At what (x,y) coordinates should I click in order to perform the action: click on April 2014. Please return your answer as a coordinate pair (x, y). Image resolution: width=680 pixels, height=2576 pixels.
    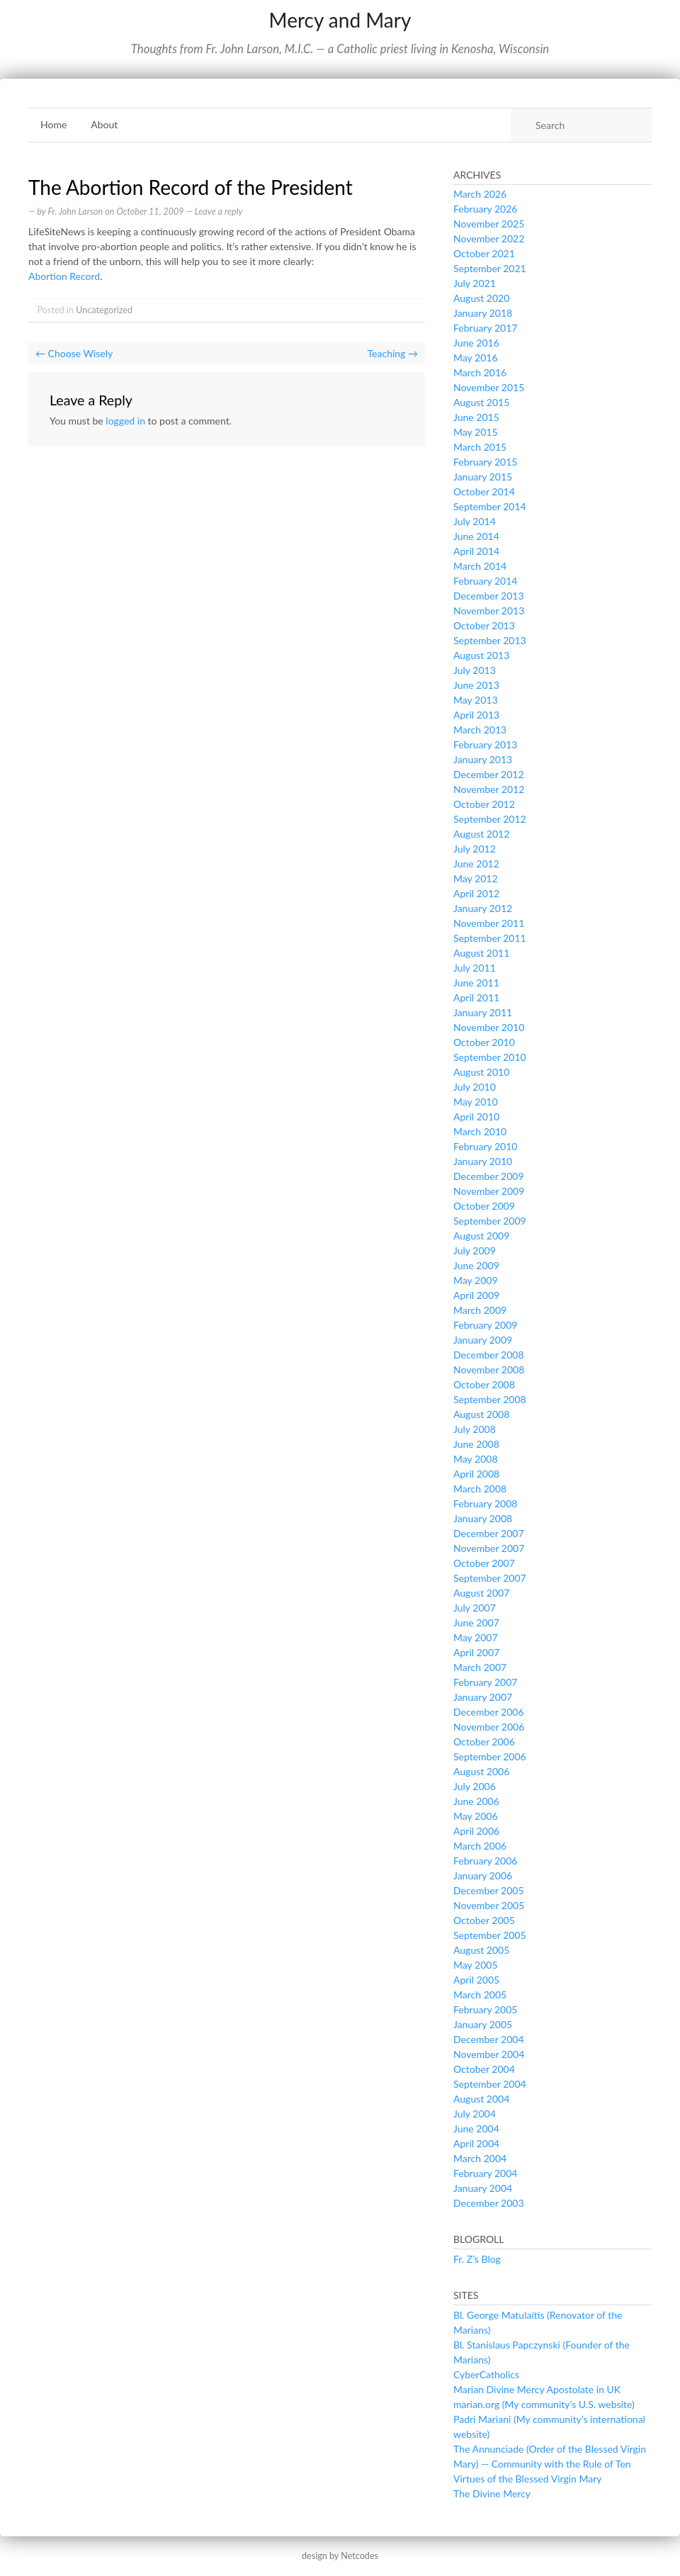
    Looking at the image, I should click on (476, 551).